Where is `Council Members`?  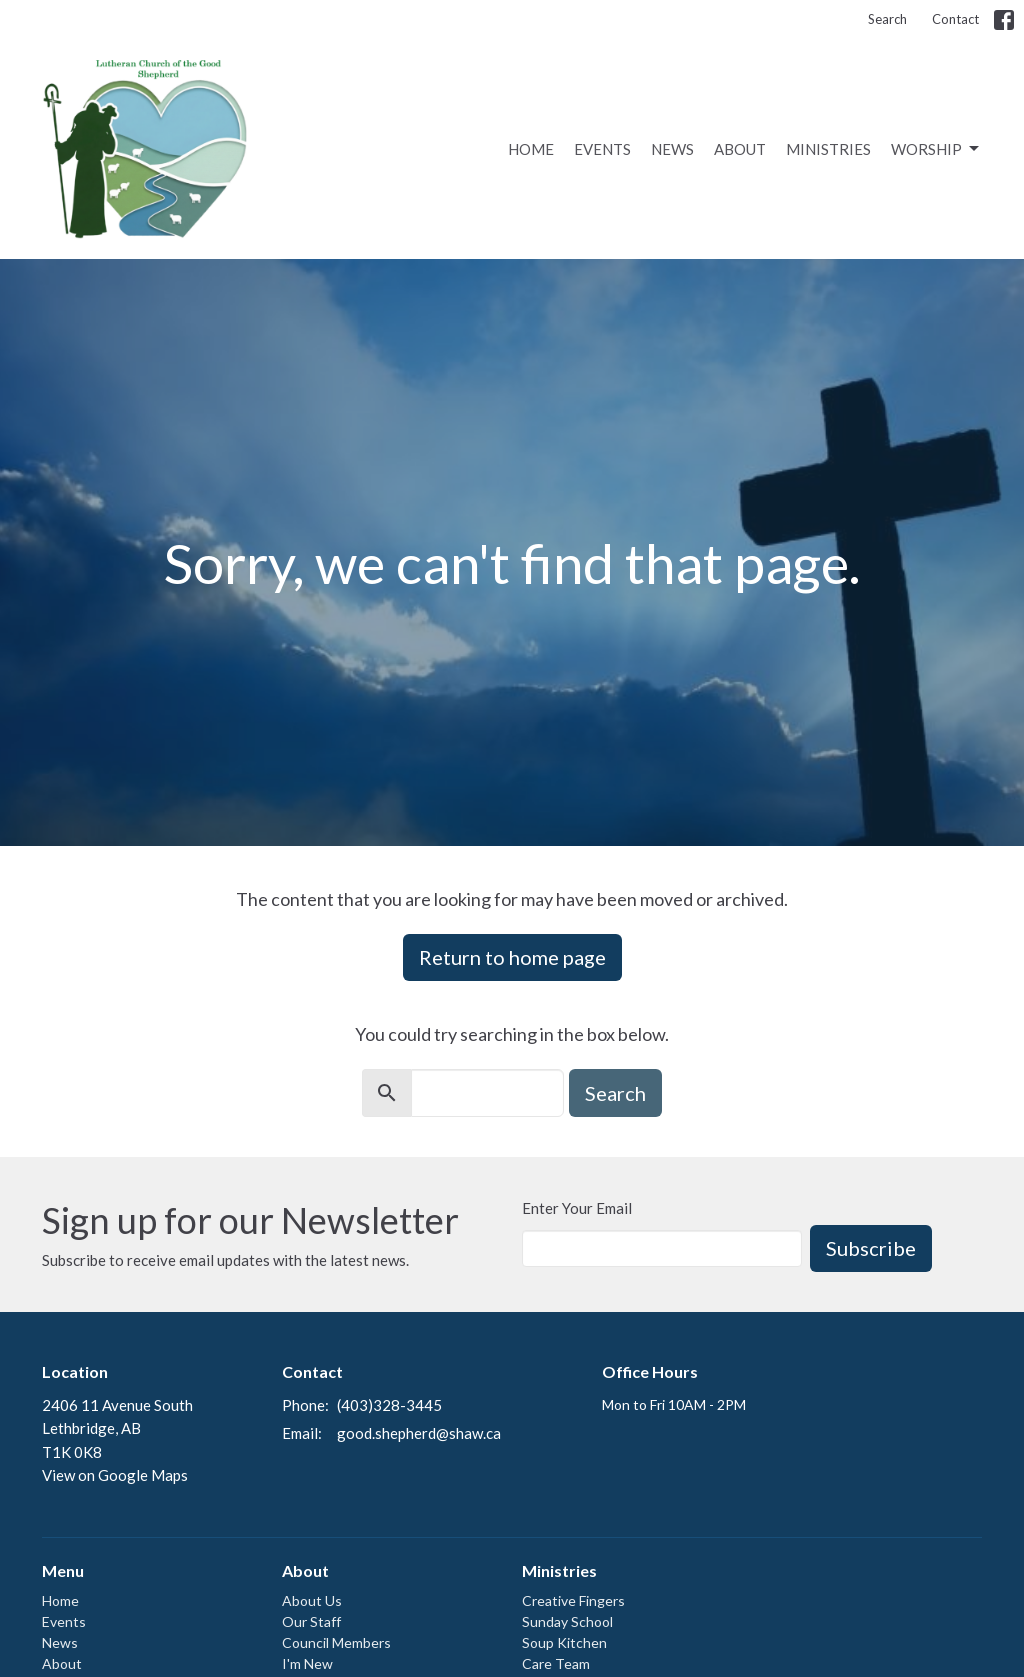 Council Members is located at coordinates (336, 1642).